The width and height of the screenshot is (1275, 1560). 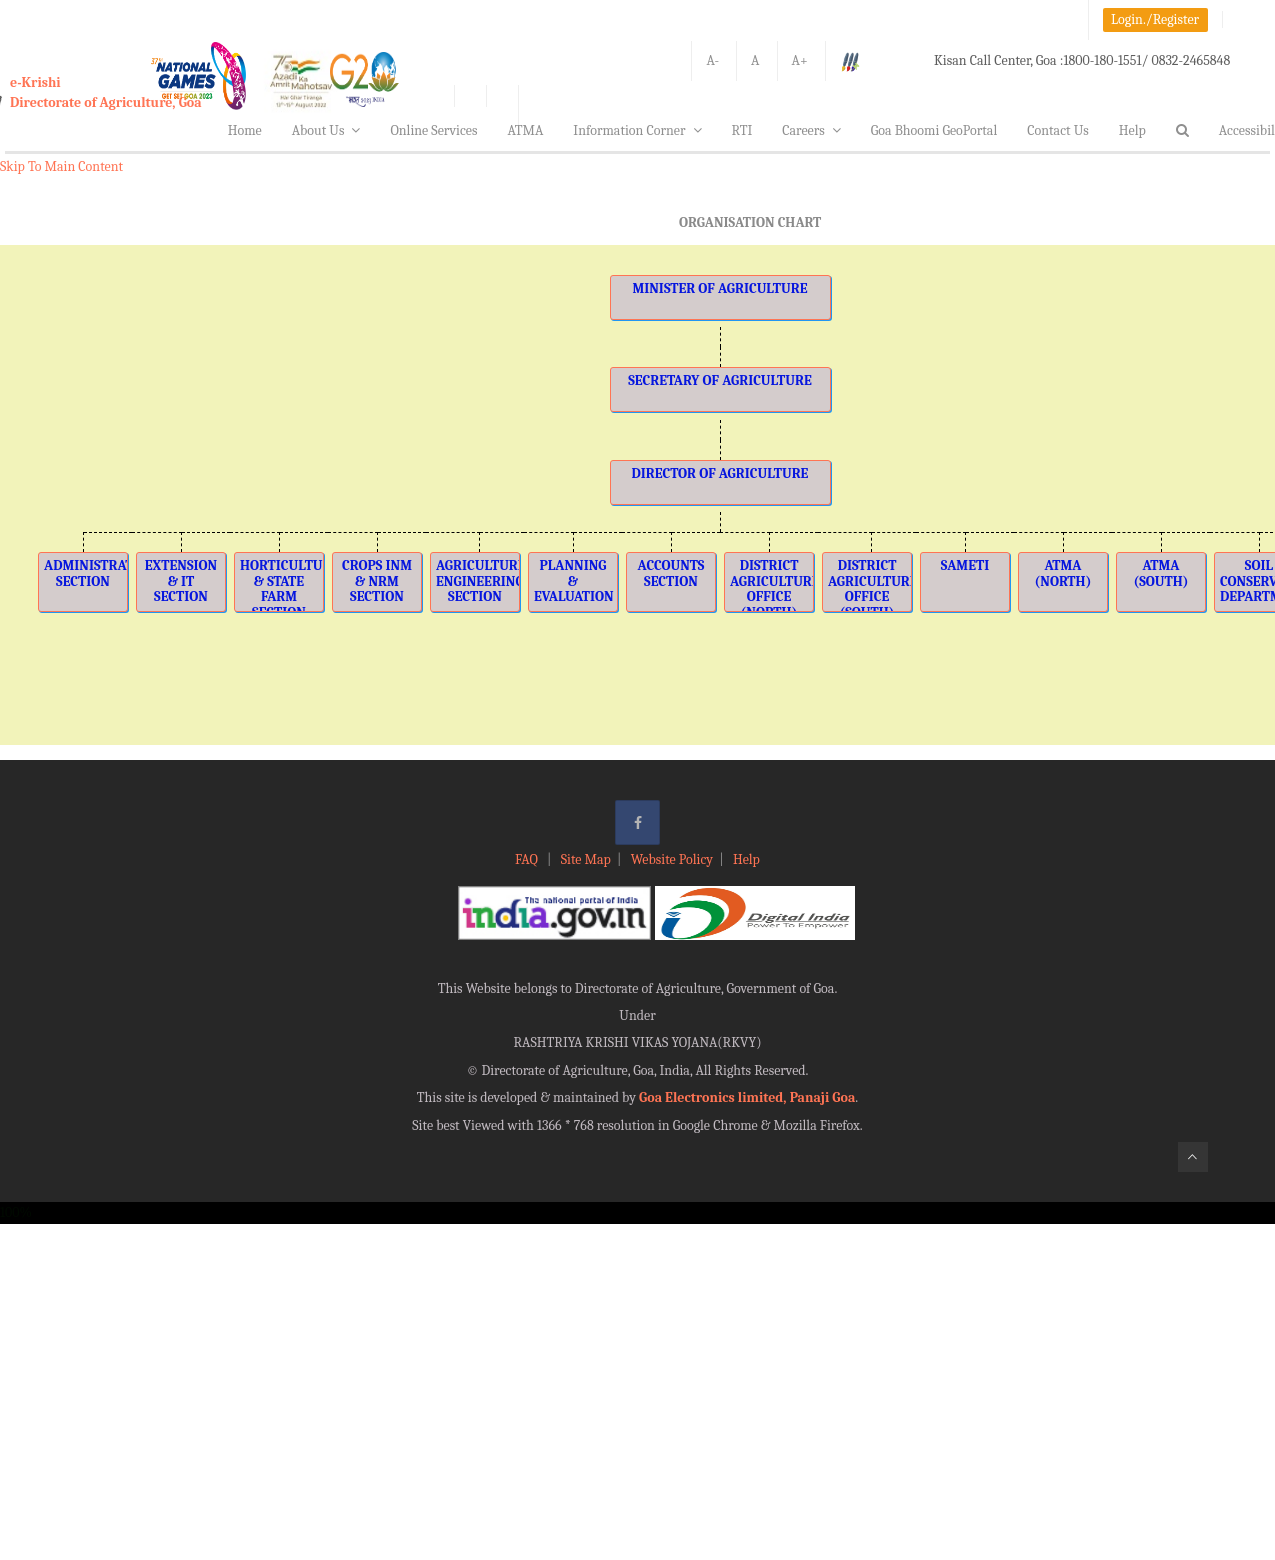 I want to click on Careers, so click(x=811, y=130).